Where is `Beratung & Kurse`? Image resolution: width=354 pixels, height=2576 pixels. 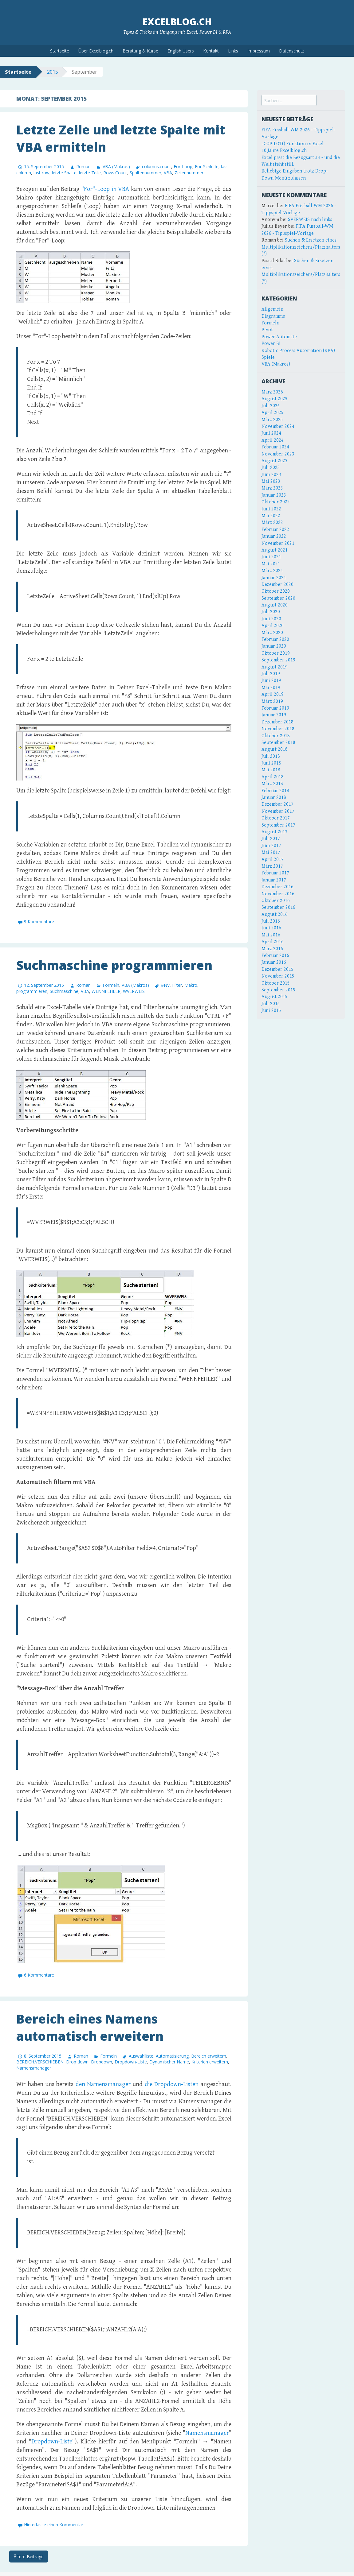
Beratung & Kurse is located at coordinates (140, 51).